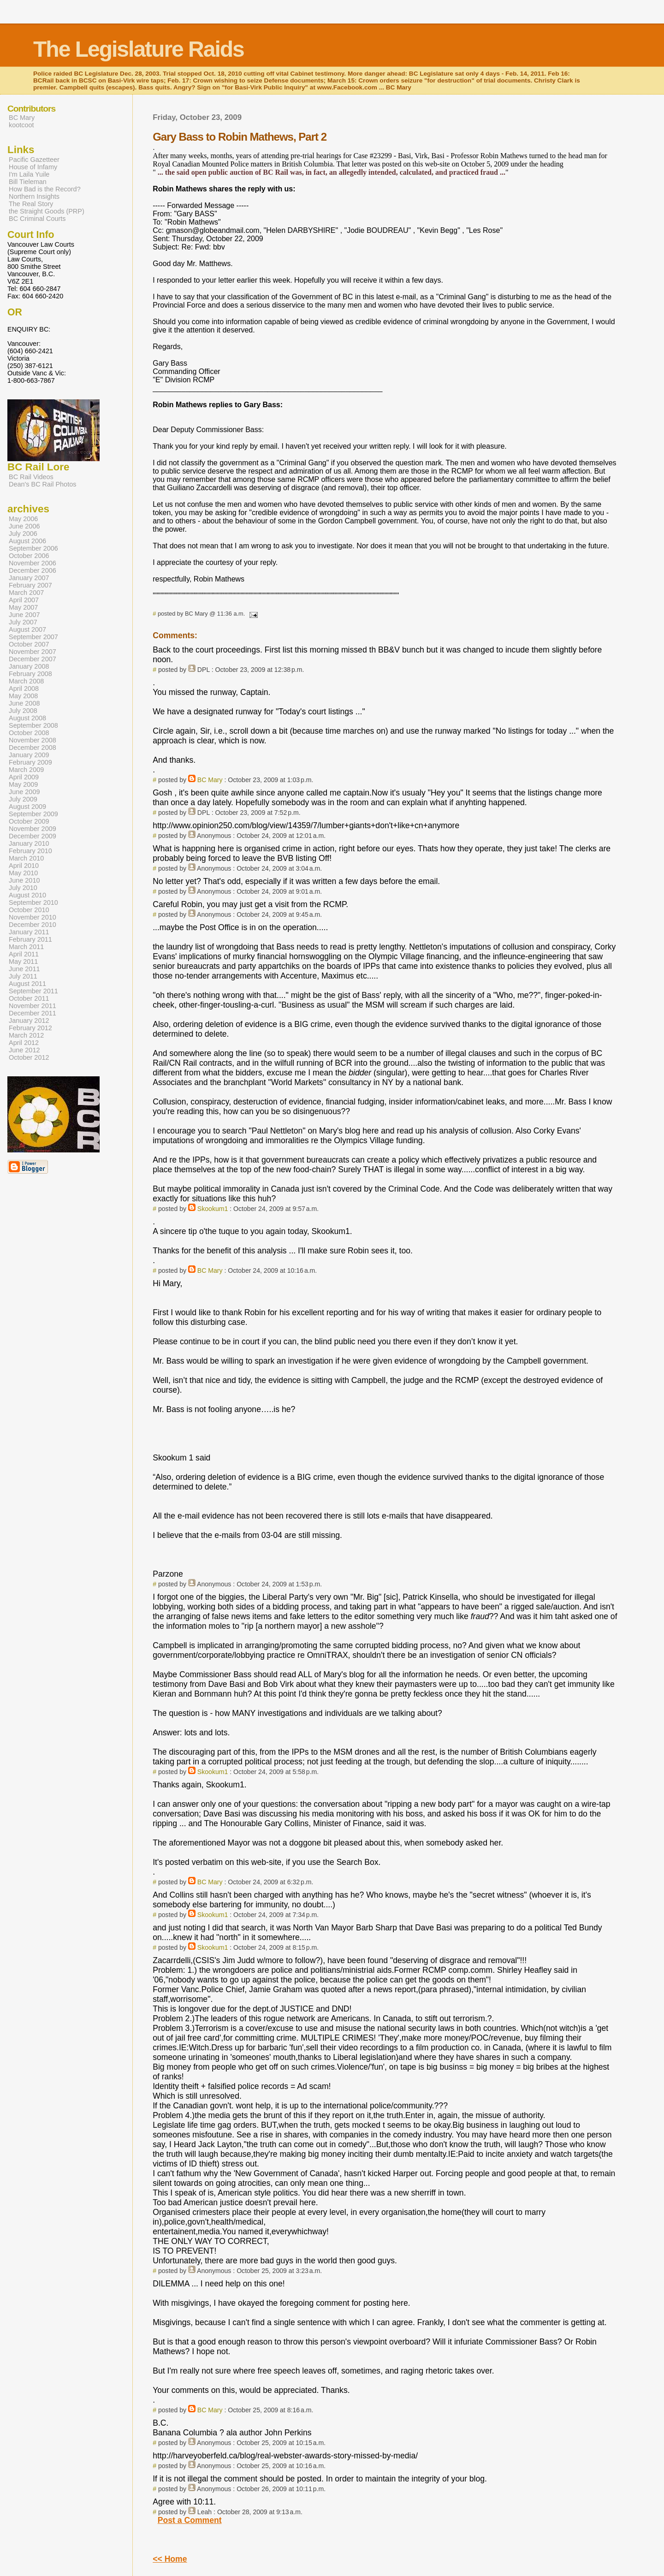 This screenshot has height=2576, width=664. Describe the element at coordinates (24, 614) in the screenshot. I see `June 2007` at that location.